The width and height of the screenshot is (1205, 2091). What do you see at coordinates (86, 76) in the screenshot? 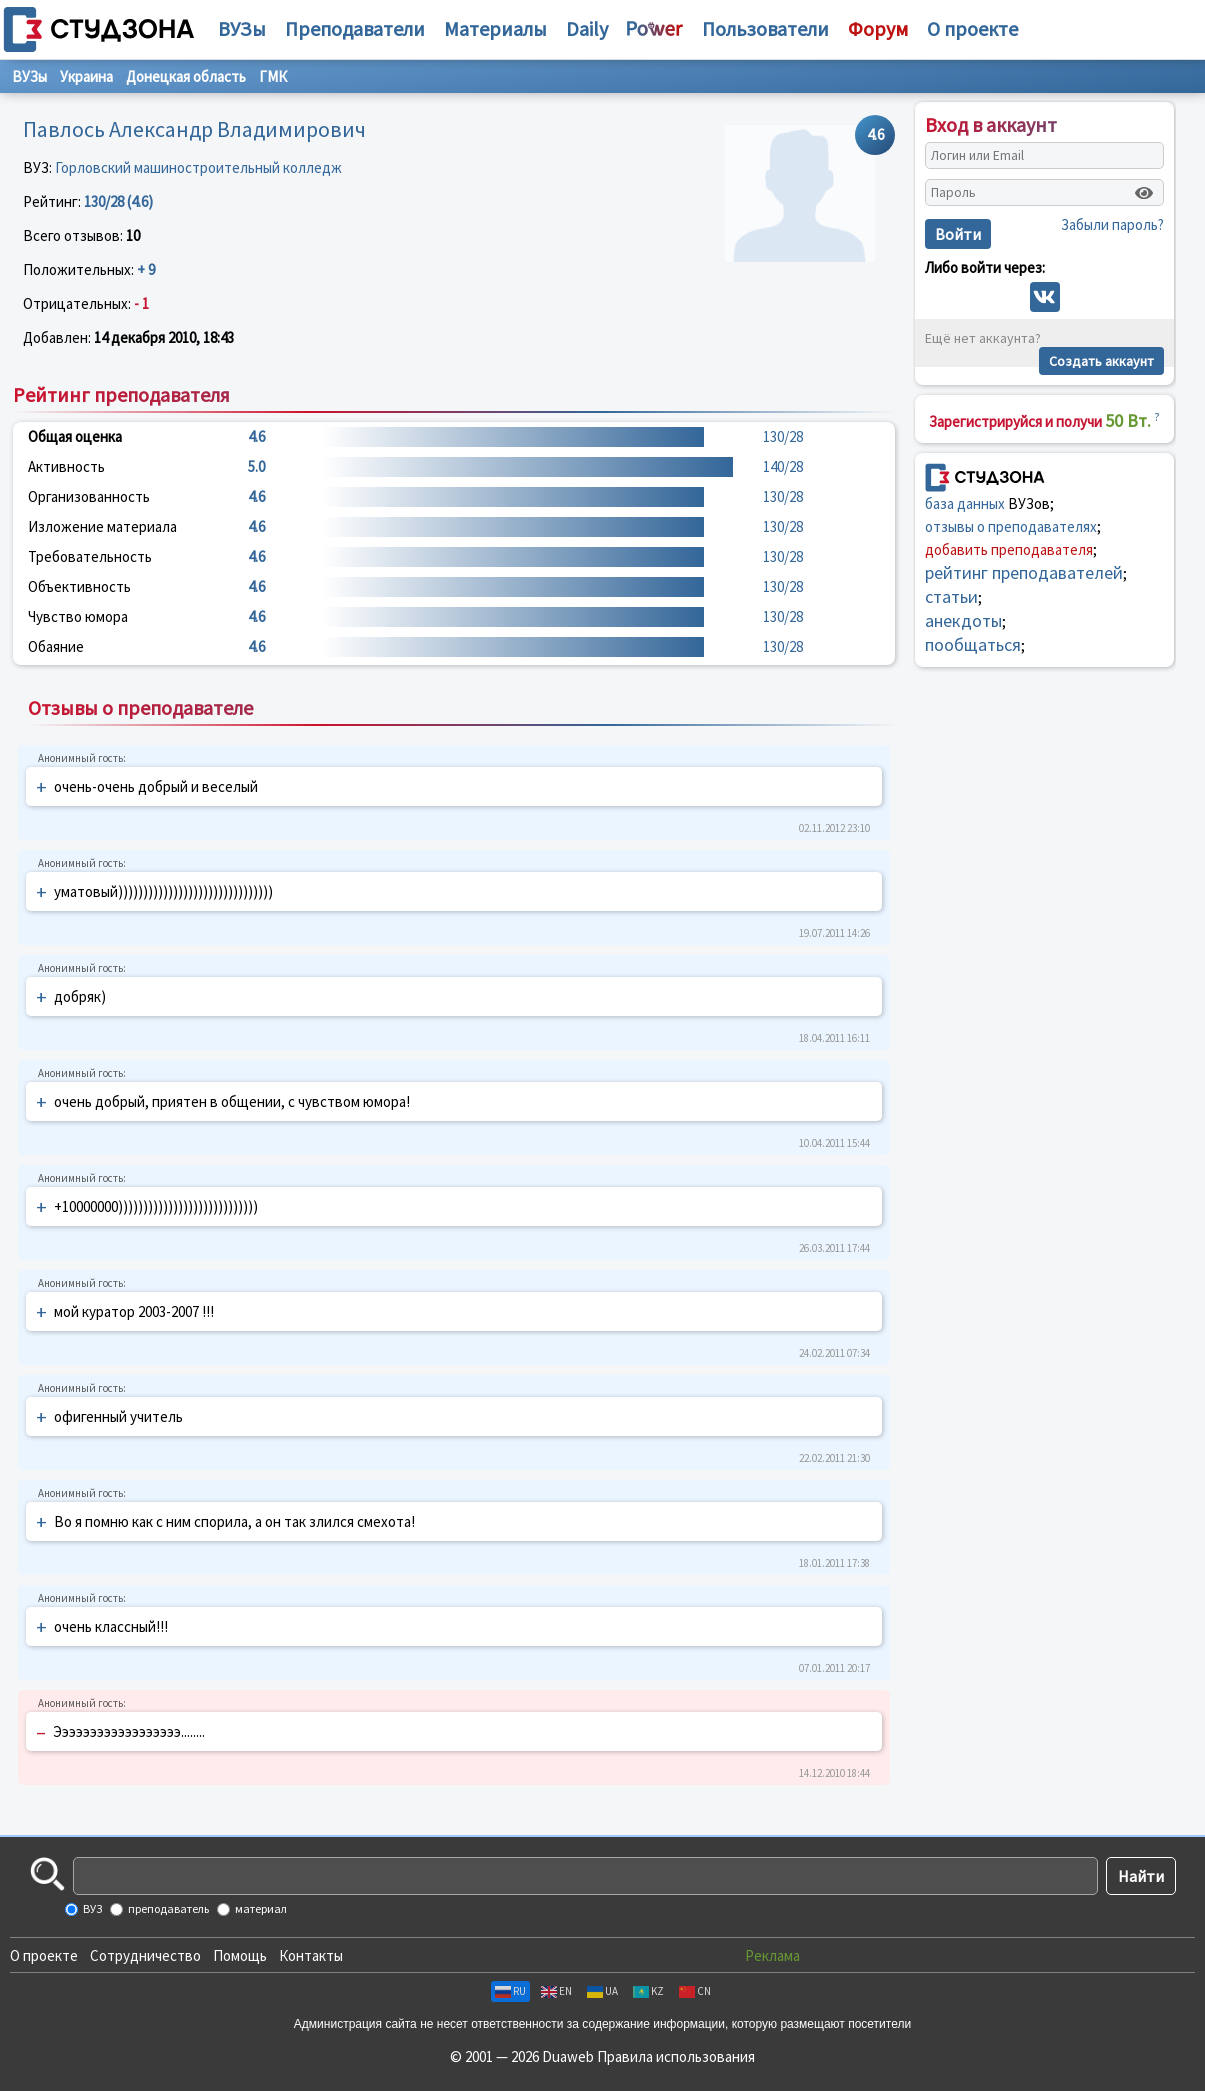
I see `Украина` at bounding box center [86, 76].